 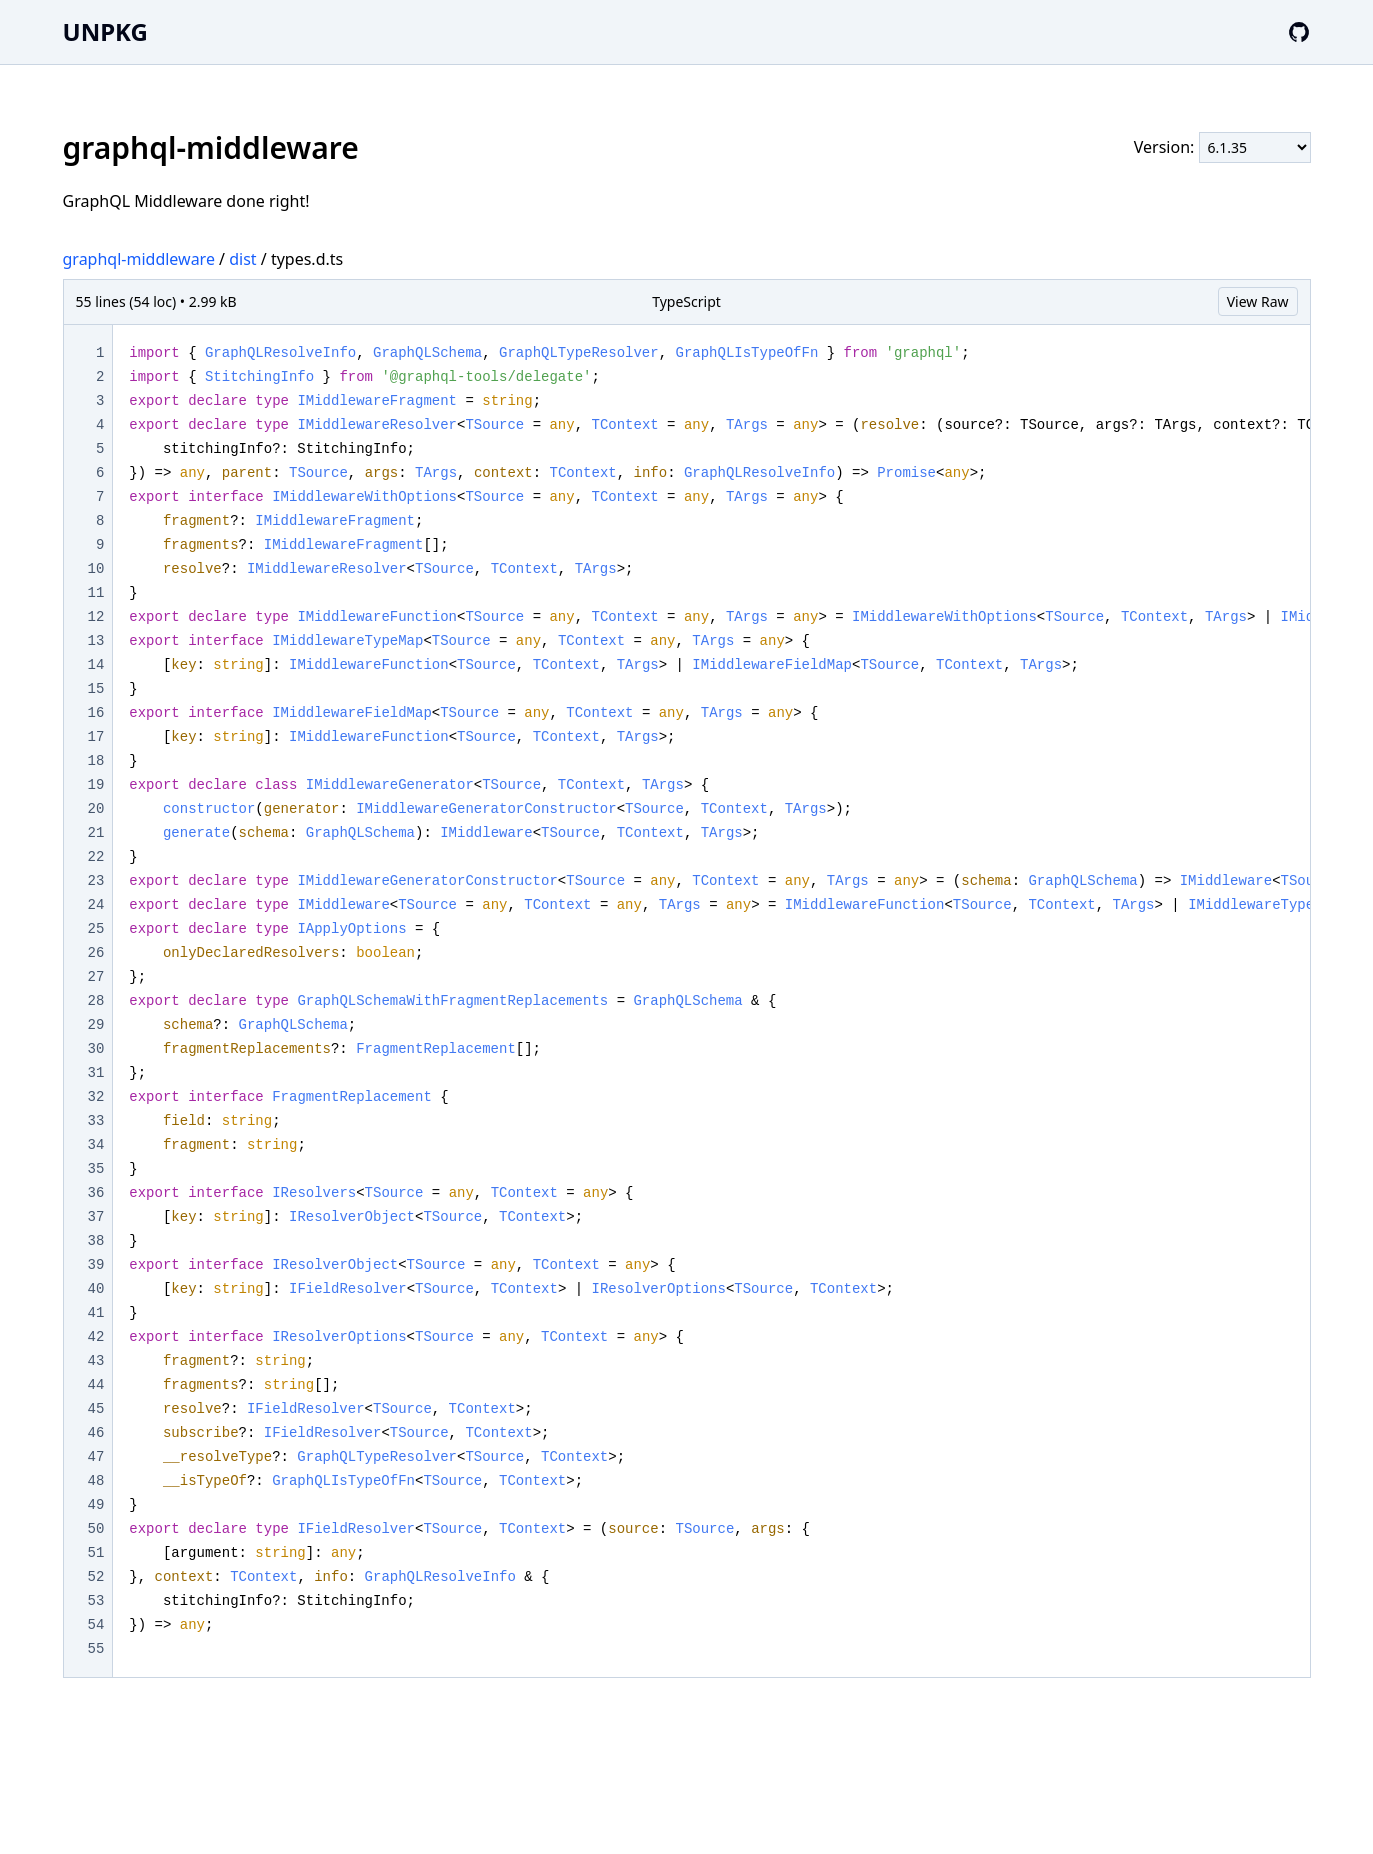 What do you see at coordinates (96, 977) in the screenshot?
I see `27` at bounding box center [96, 977].